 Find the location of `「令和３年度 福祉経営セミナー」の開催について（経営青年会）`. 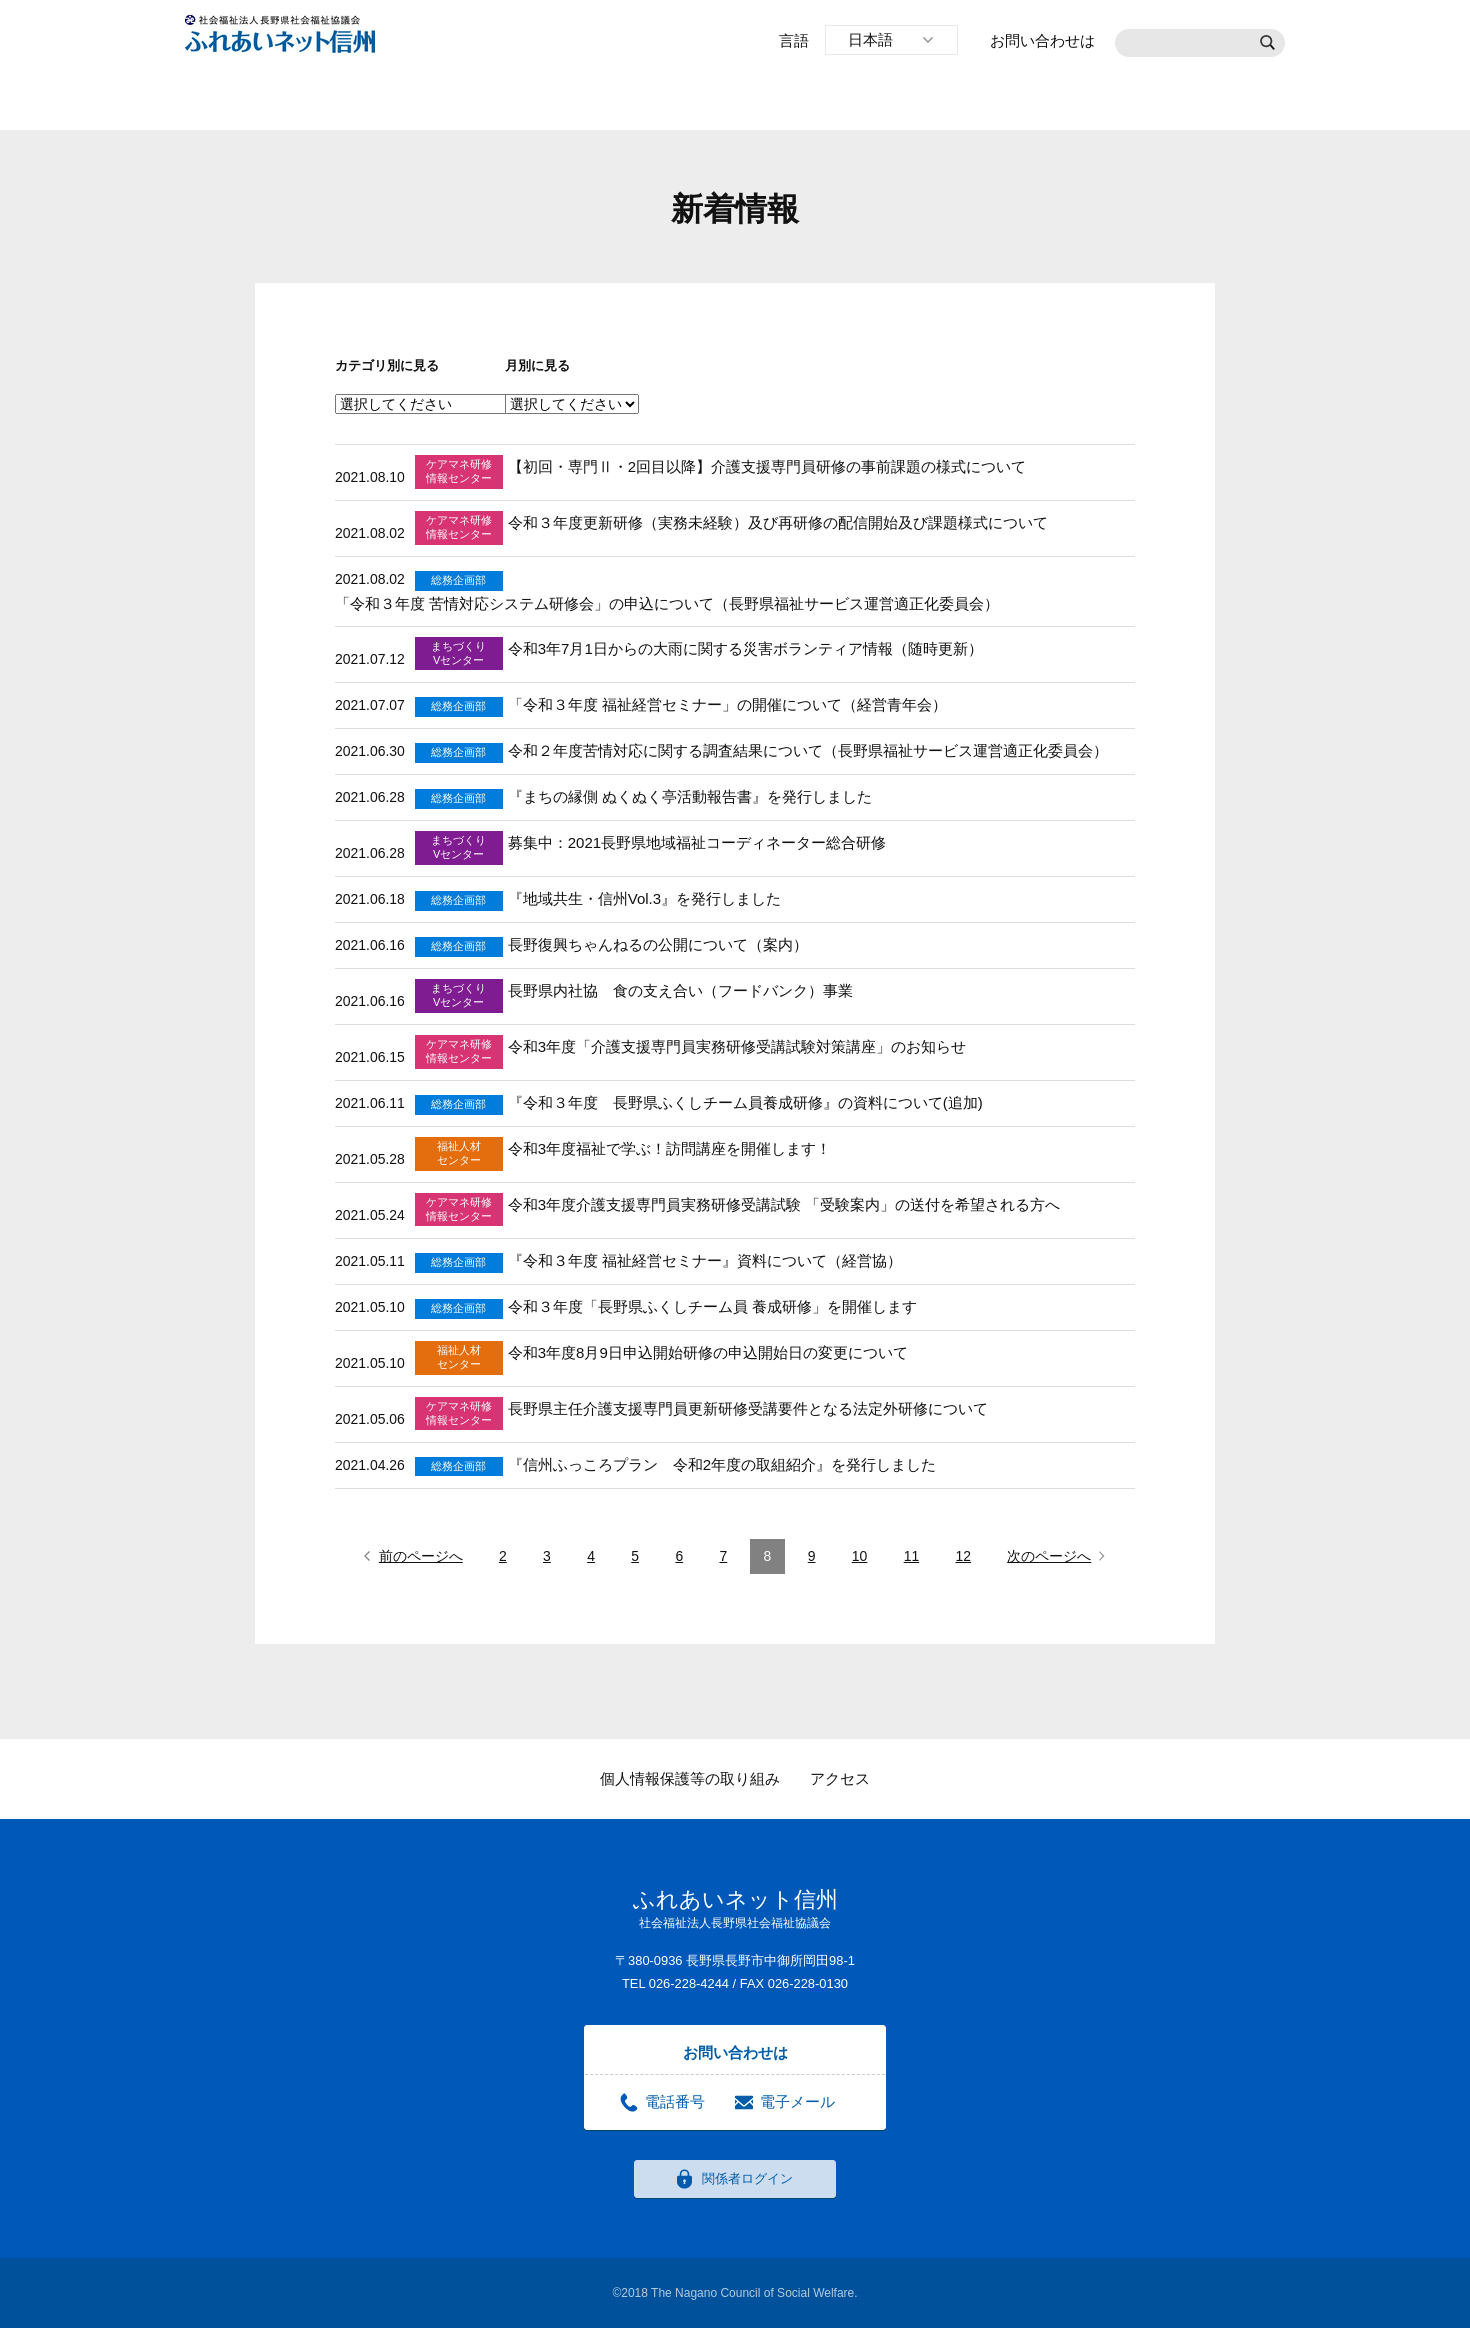

「令和３年度 福祉経営セミナー」の開催について（経営青年会） is located at coordinates (727, 704).